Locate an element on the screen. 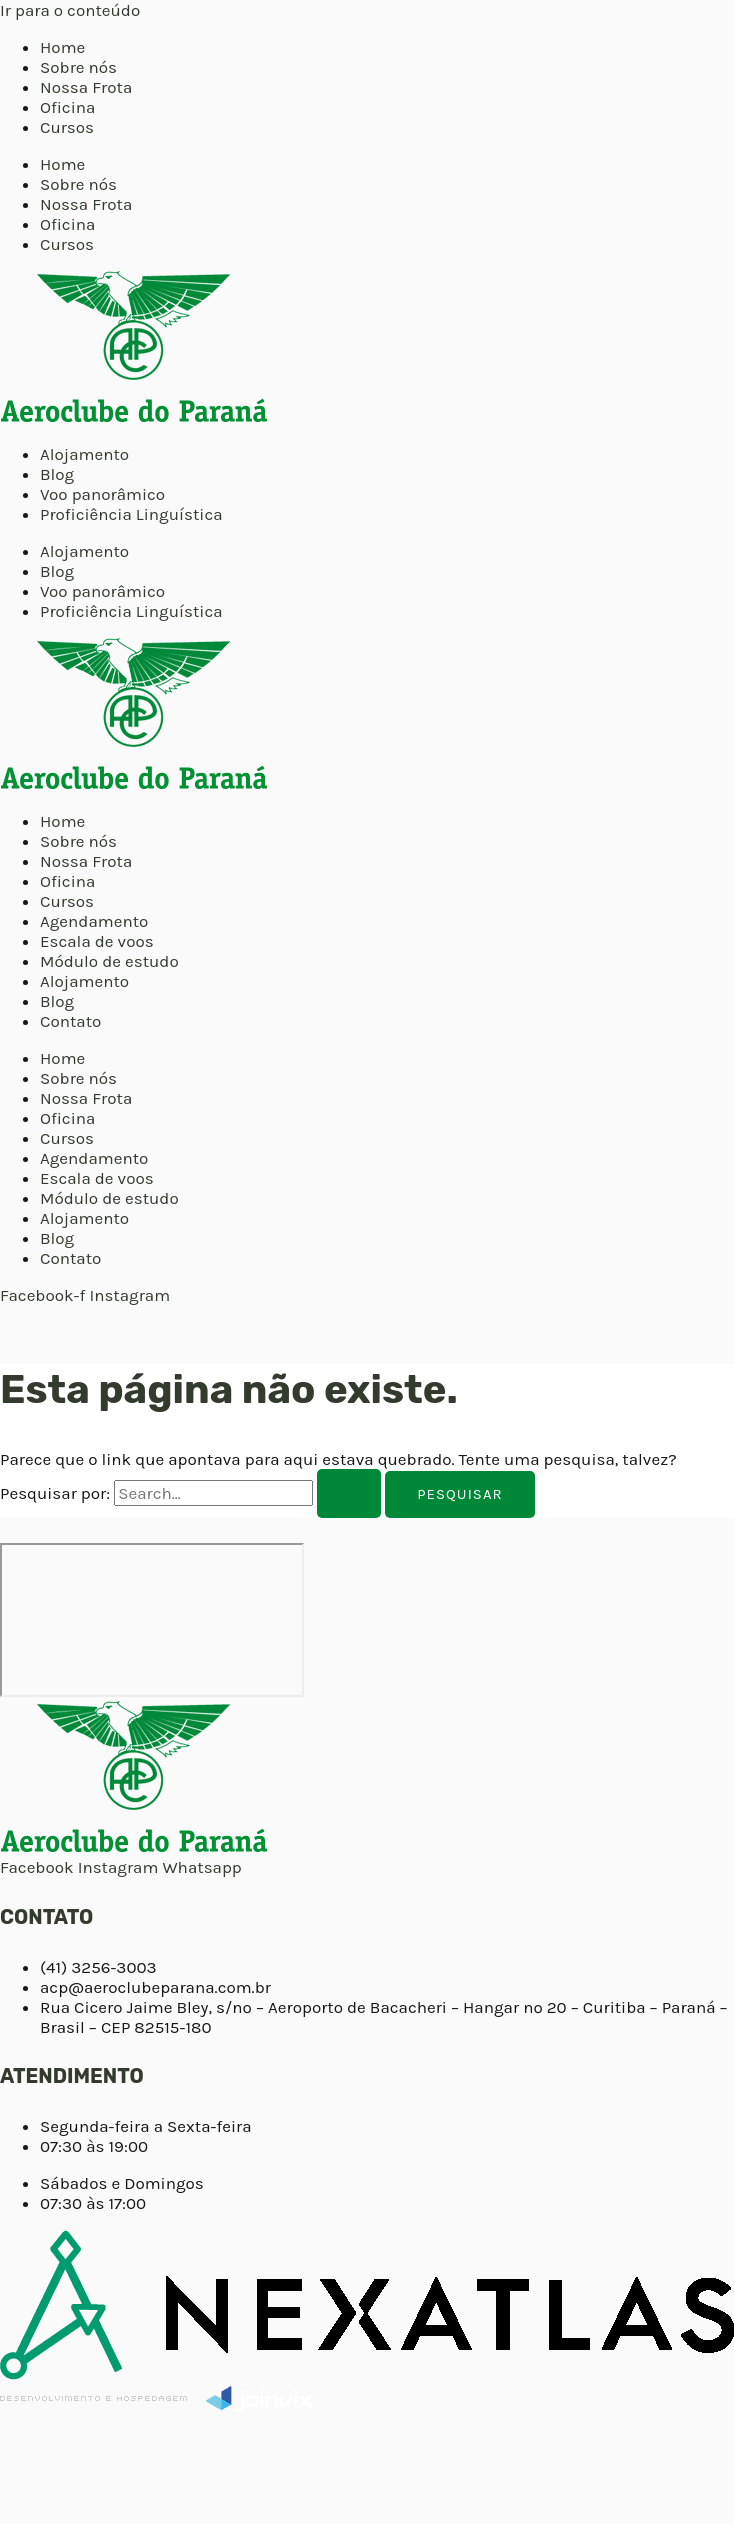  [Enviar pesquisa] is located at coordinates (349, 1493).